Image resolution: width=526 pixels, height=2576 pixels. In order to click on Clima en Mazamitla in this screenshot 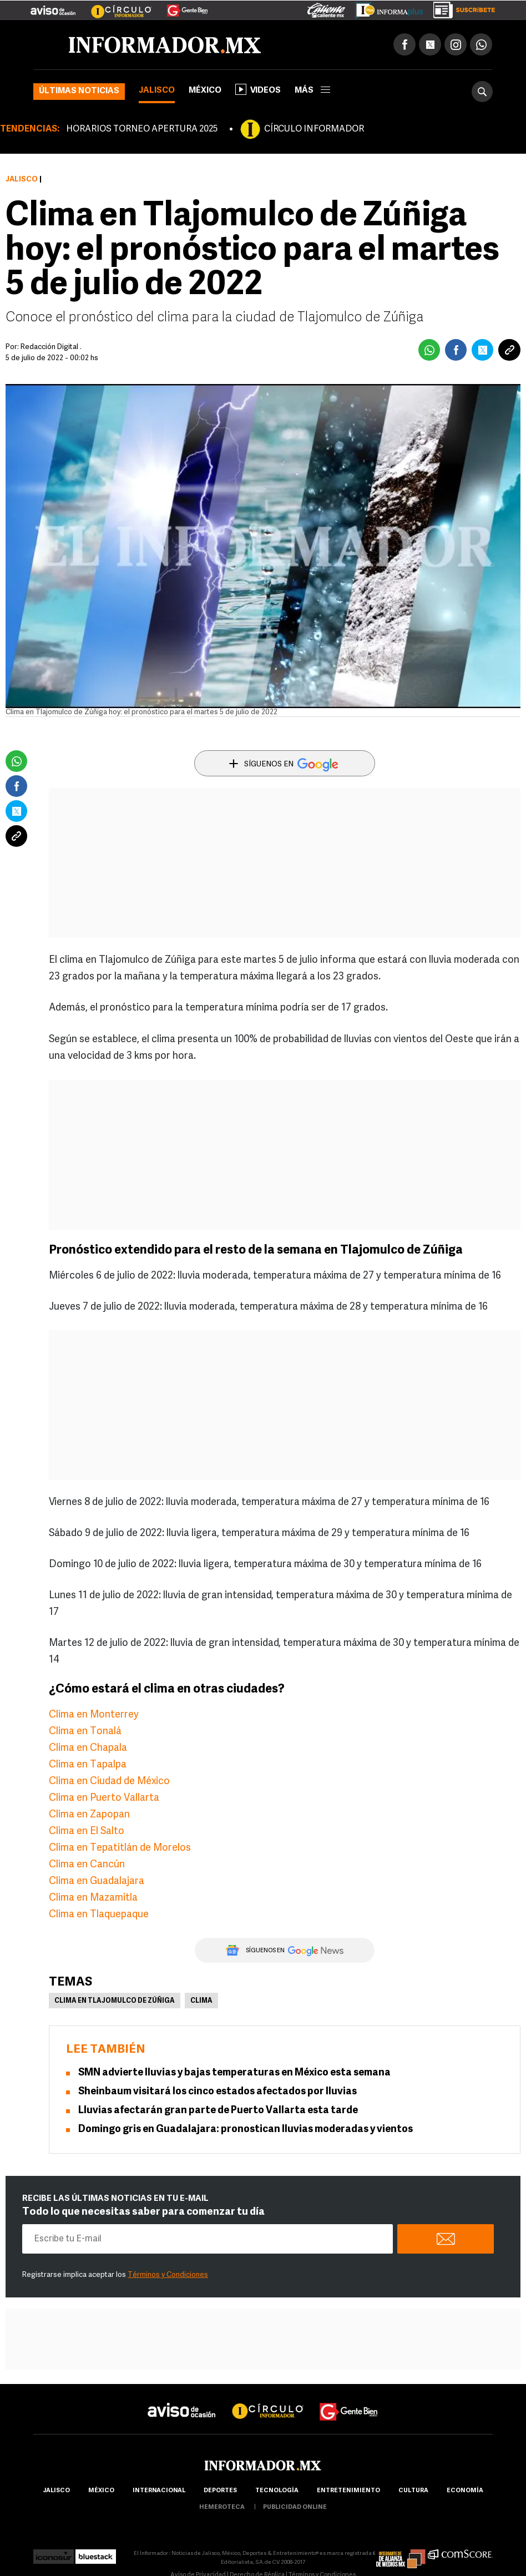, I will do `click(93, 1898)`.